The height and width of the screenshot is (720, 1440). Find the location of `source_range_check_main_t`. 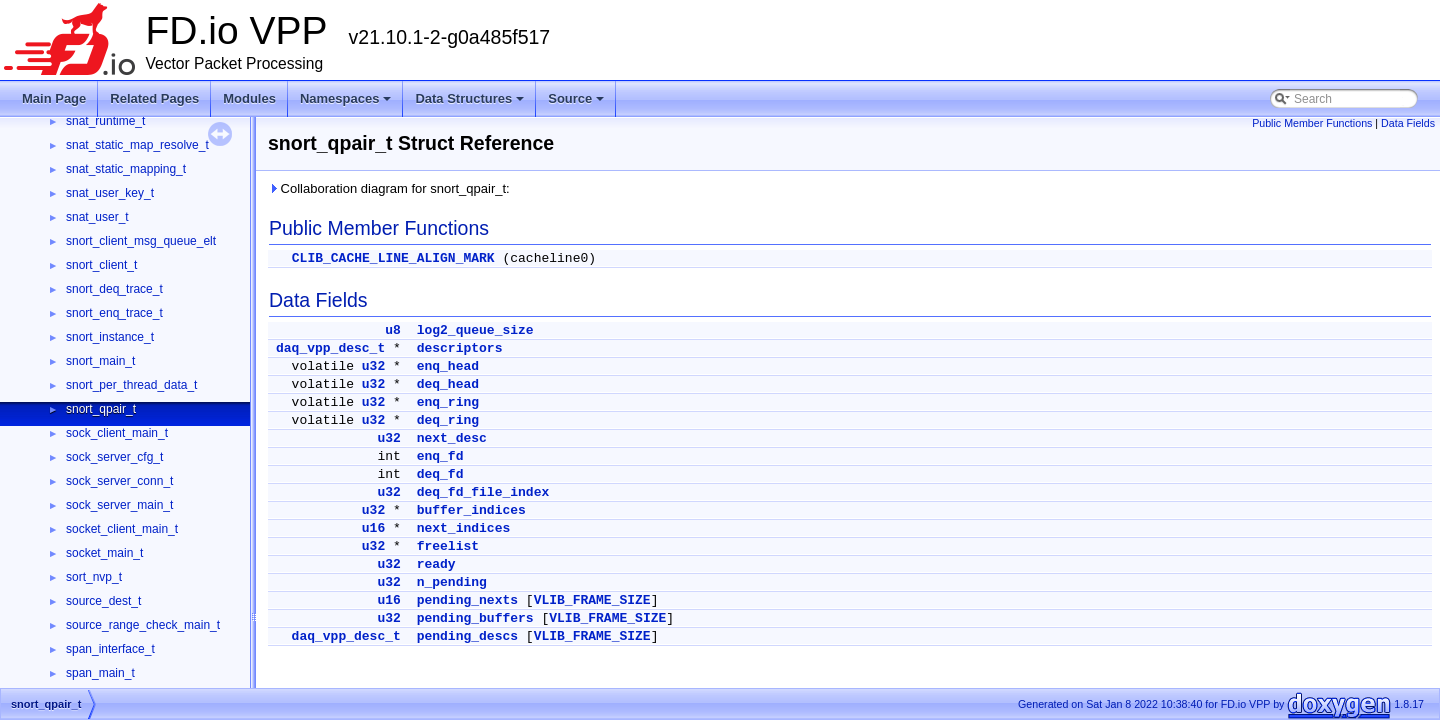

source_range_check_main_t is located at coordinates (143, 625).